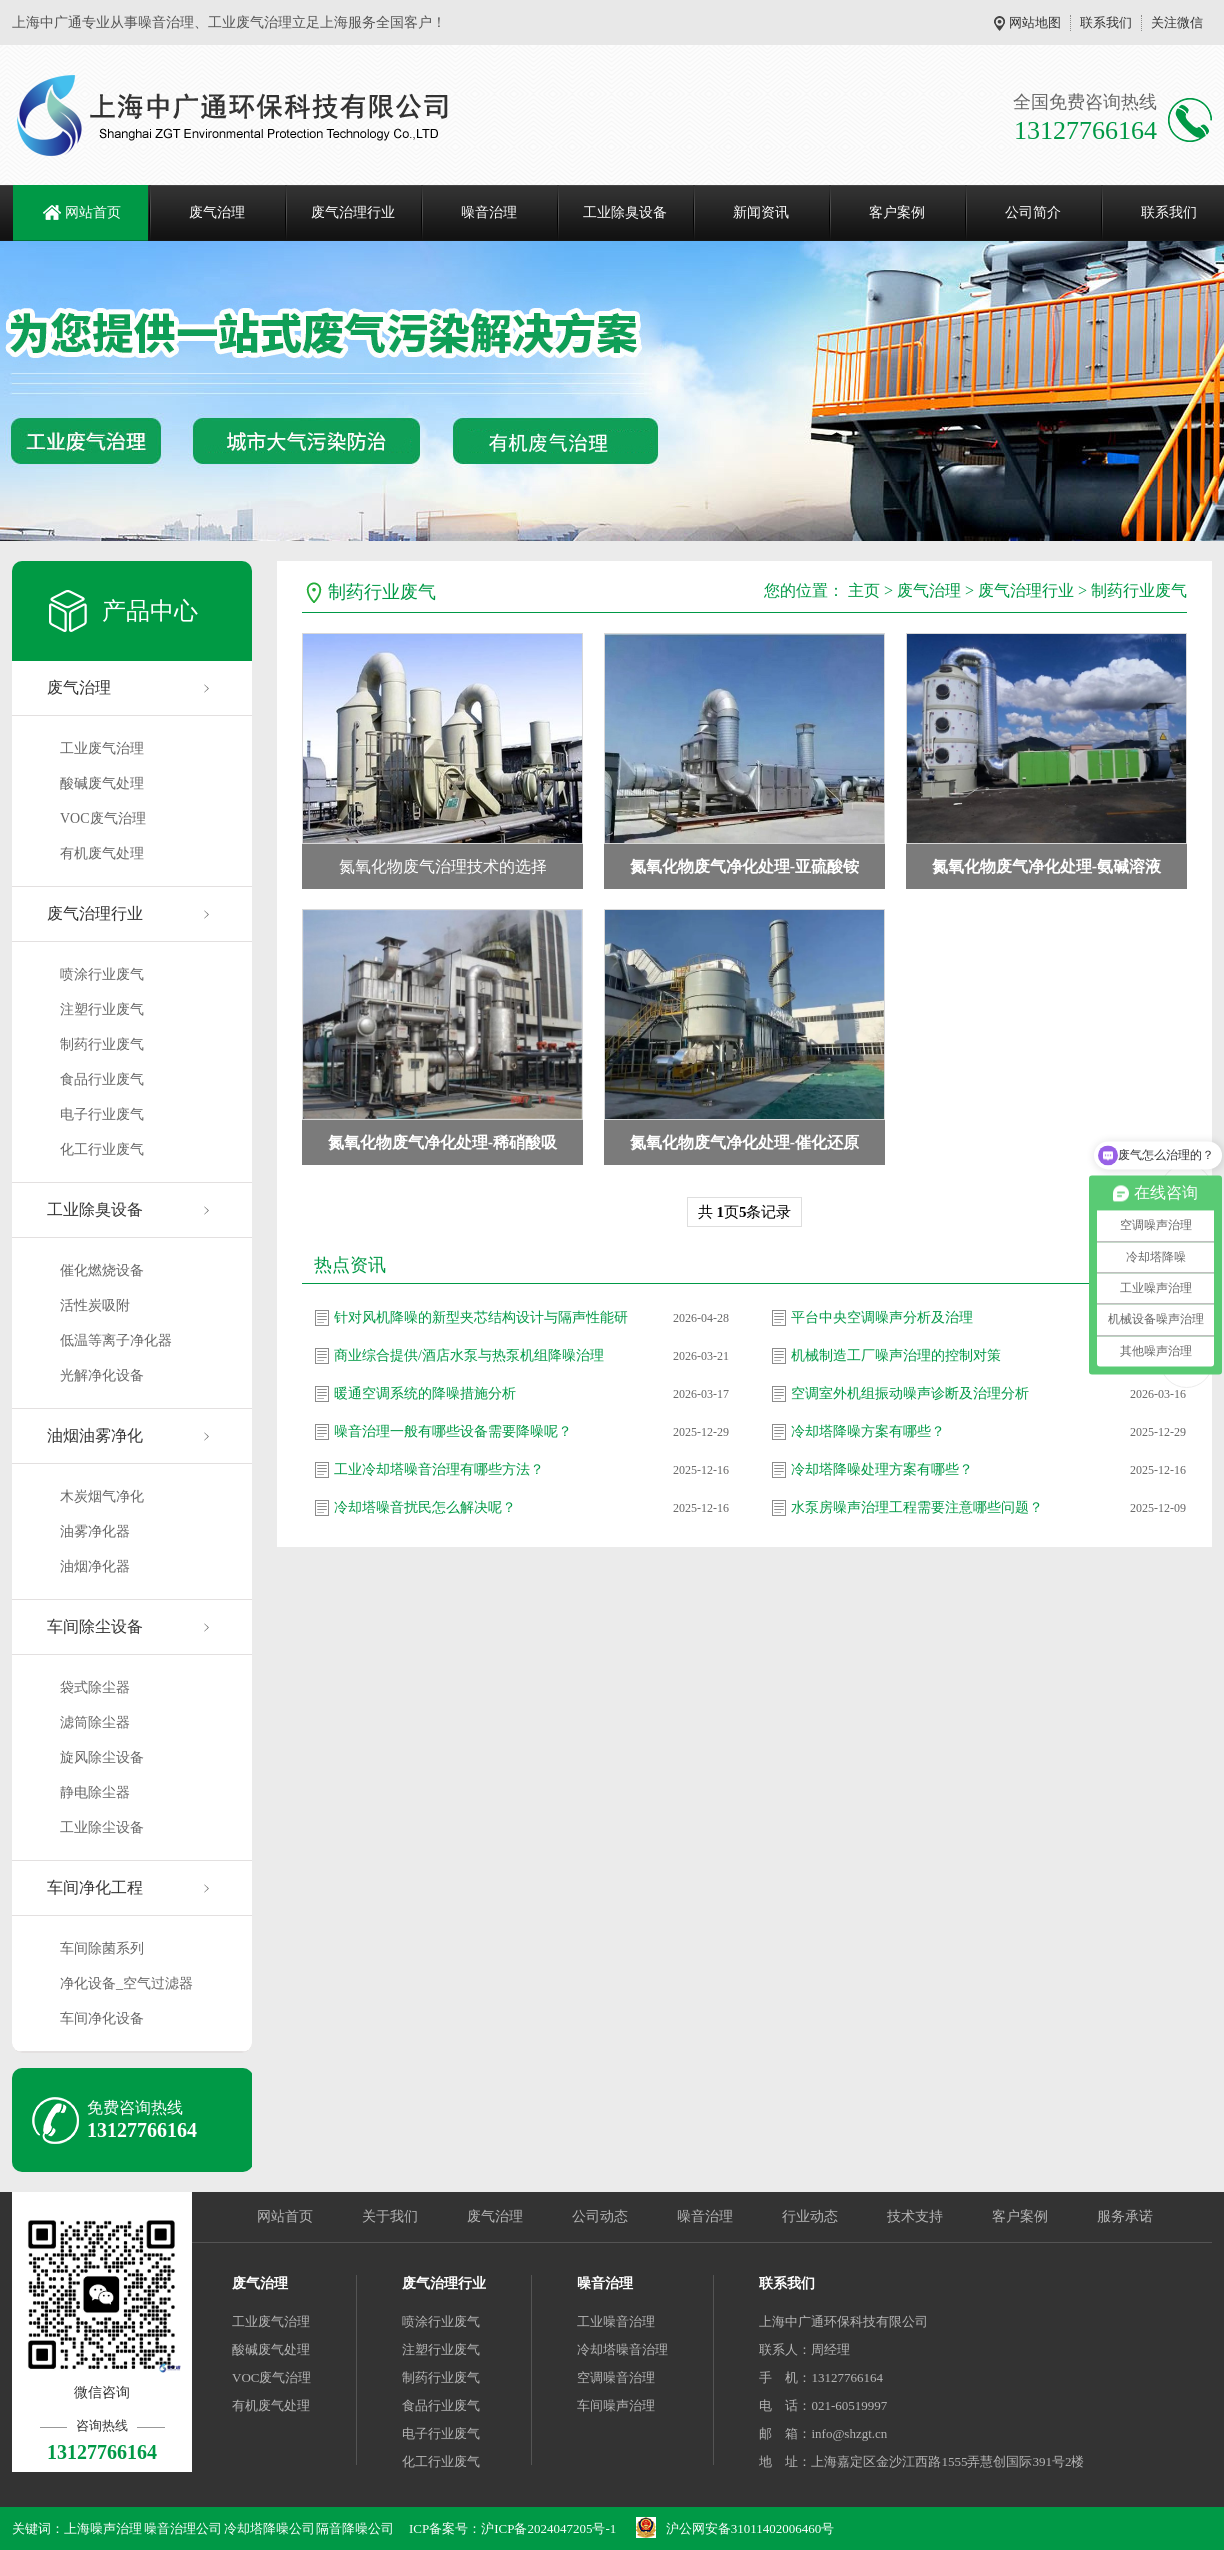 The height and width of the screenshot is (2550, 1224). I want to click on 冷却塔噪音治理, so click(622, 2349).